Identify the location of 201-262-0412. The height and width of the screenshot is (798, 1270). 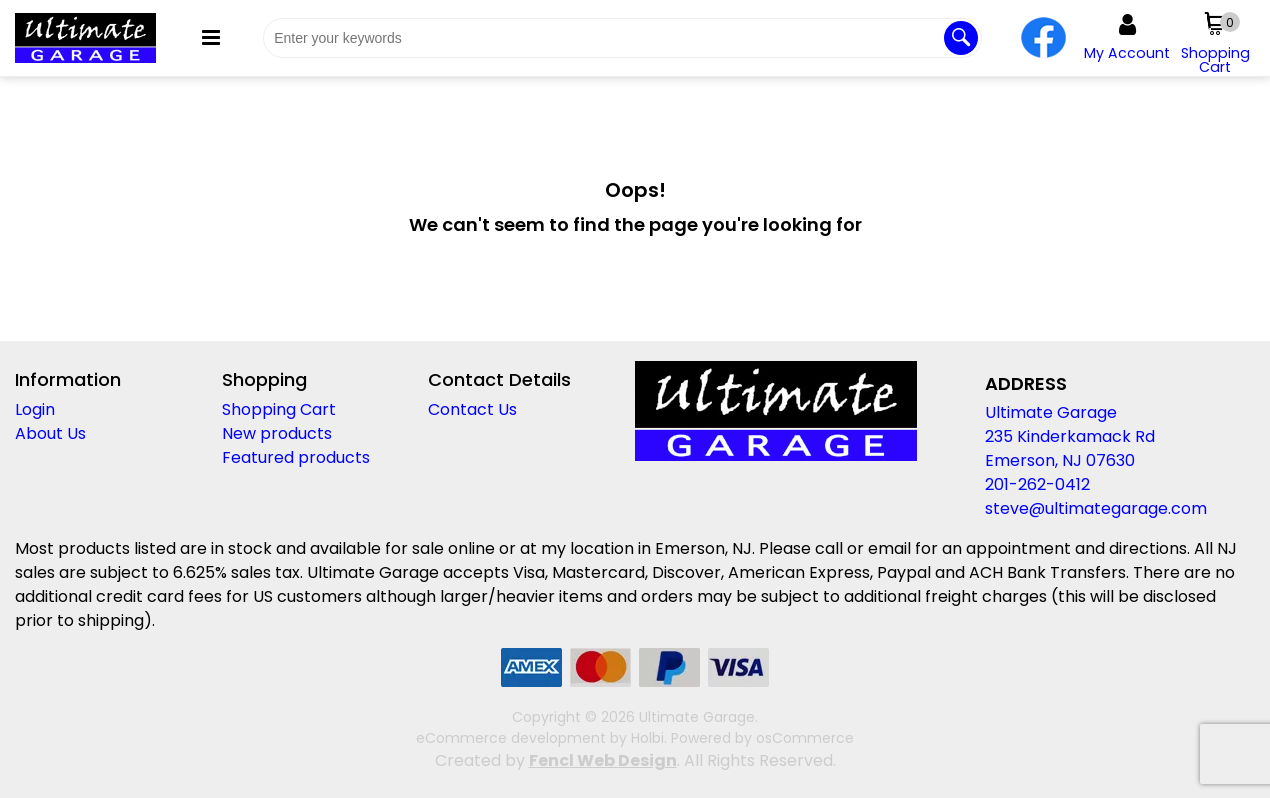
(1037, 484).